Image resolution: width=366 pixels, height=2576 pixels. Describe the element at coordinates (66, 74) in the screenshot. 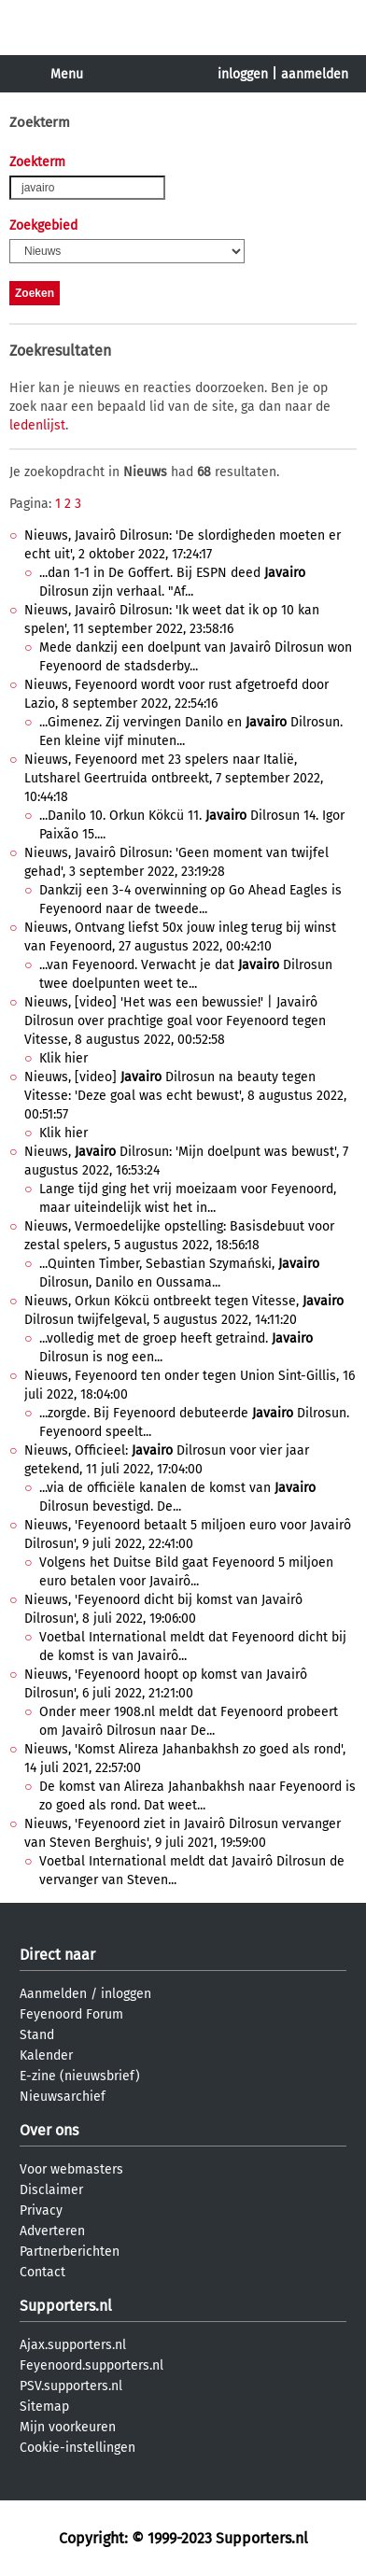

I see `Menu` at that location.